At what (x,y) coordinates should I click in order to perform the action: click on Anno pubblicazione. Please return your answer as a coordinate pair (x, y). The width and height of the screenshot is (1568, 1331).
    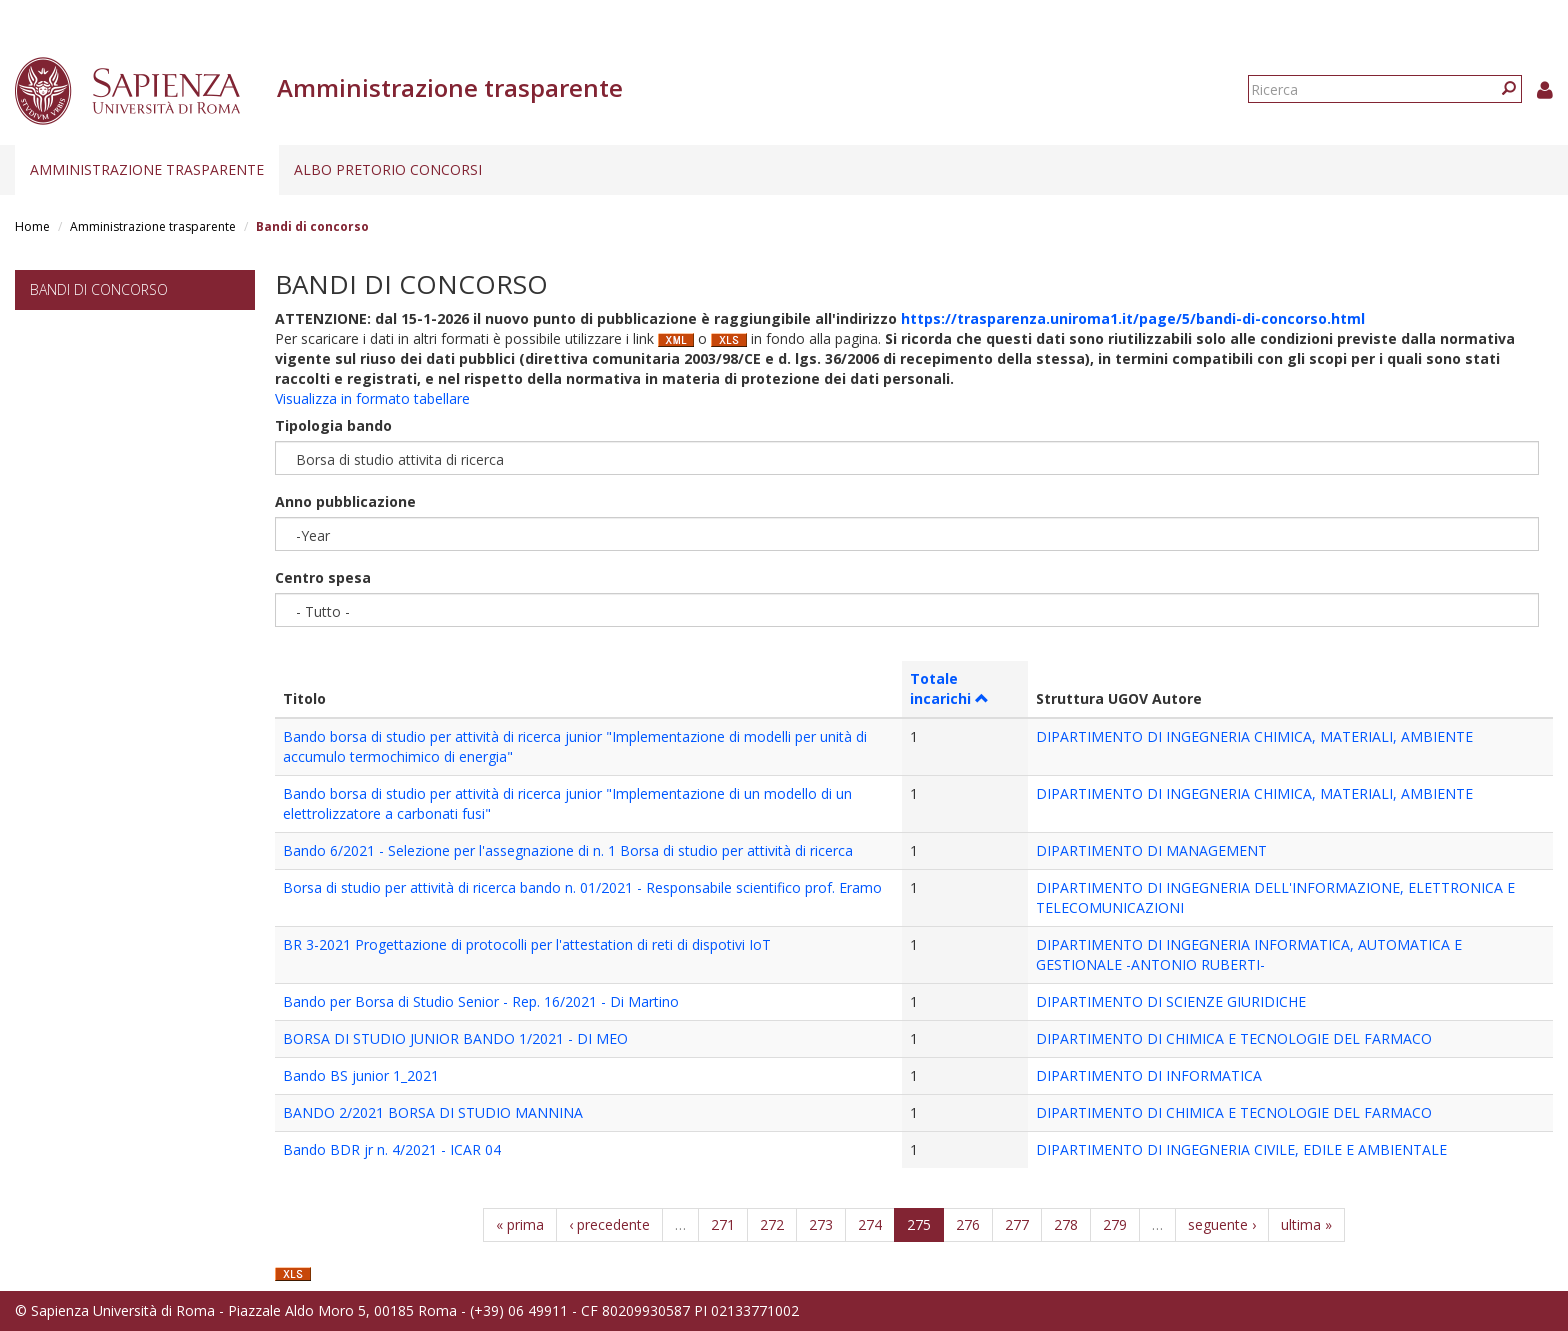
    Looking at the image, I should click on (345, 501).